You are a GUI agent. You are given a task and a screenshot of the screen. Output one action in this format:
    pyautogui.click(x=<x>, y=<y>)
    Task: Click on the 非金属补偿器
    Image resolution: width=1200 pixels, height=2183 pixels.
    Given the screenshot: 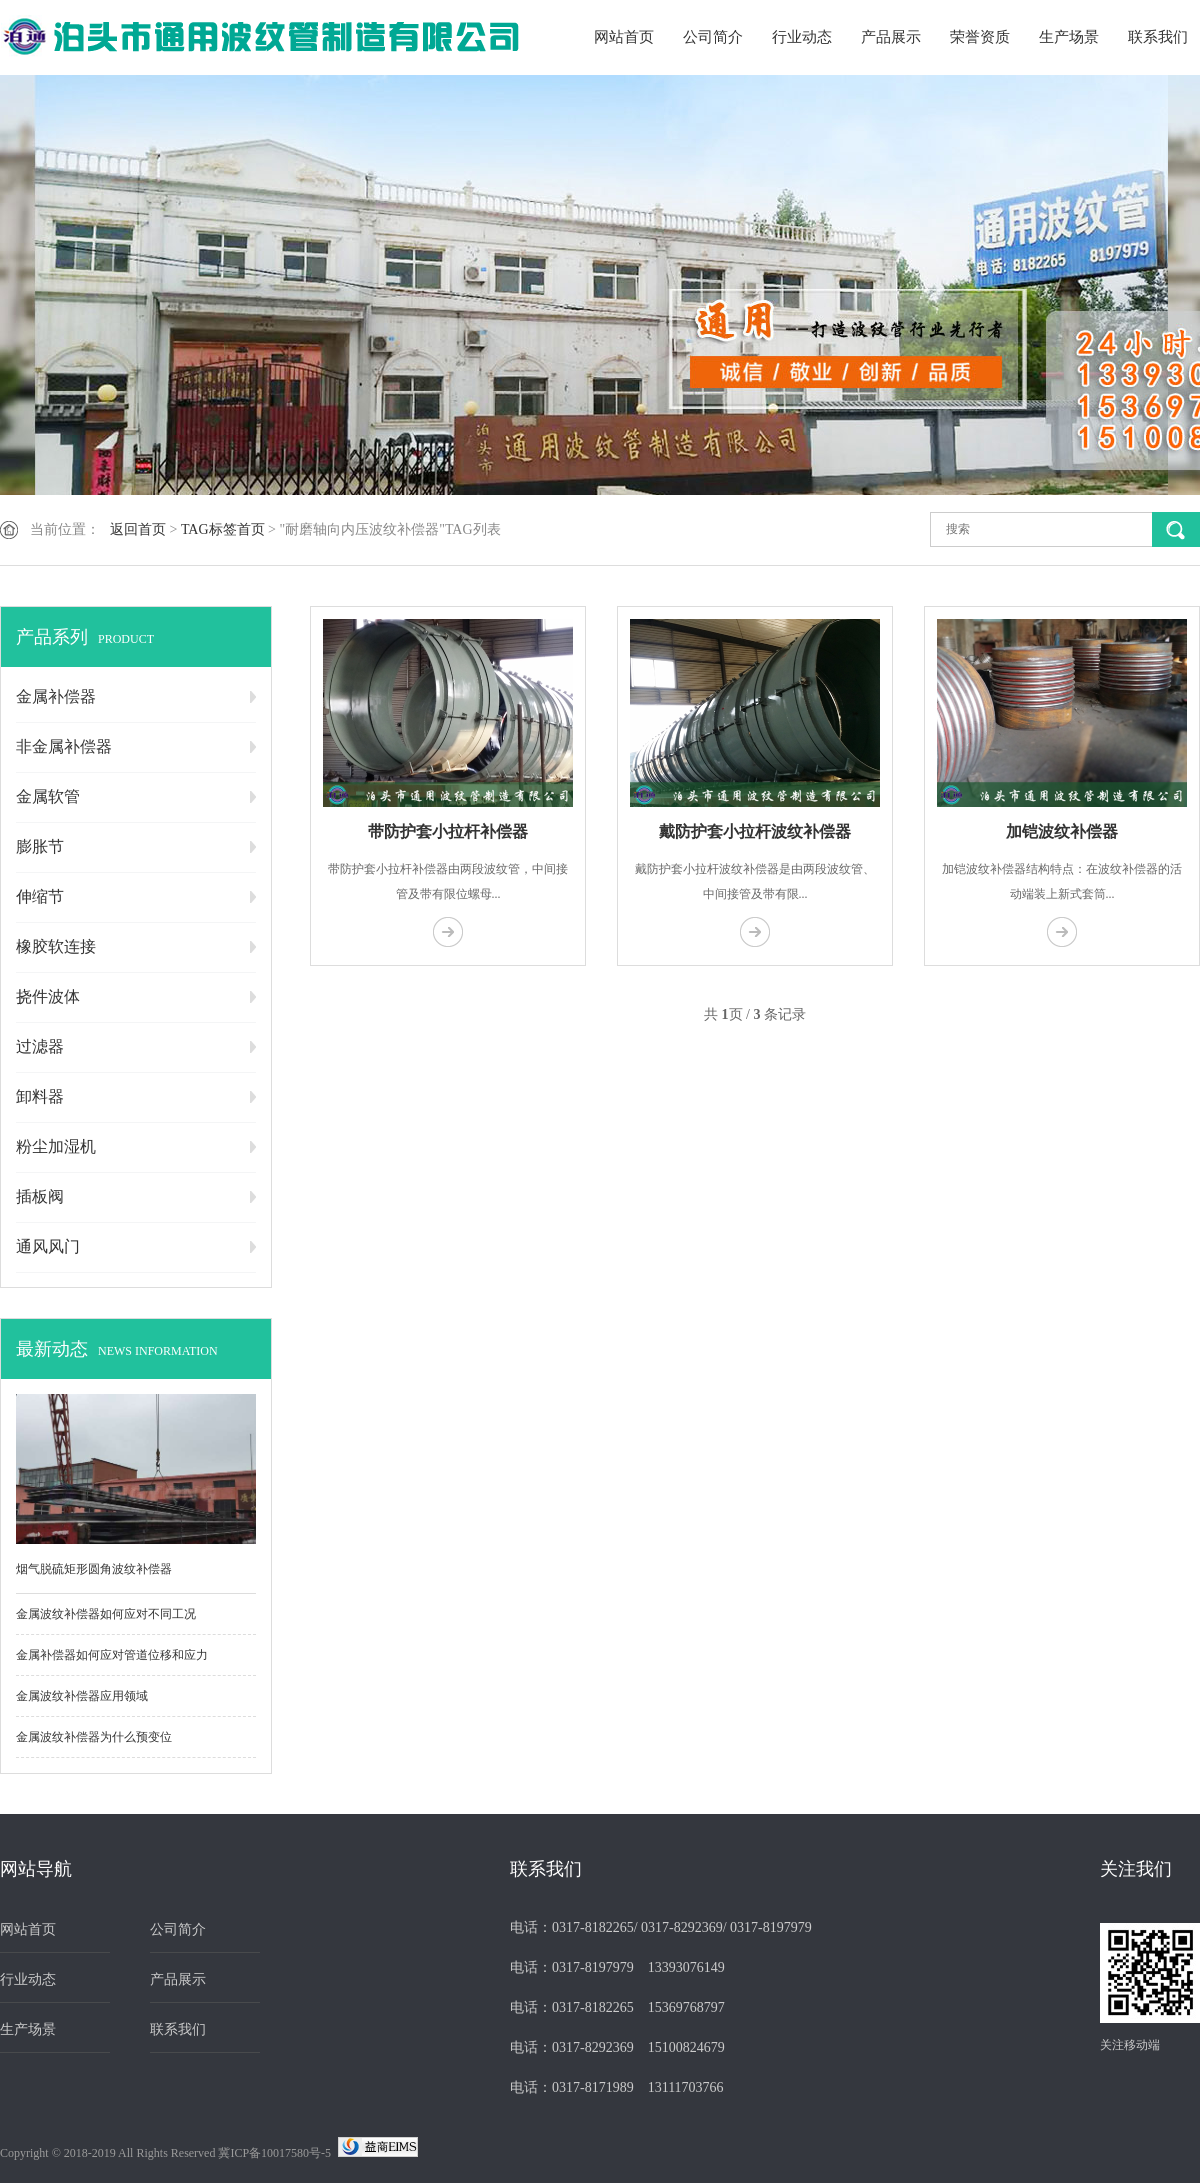 What is the action you would take?
    pyautogui.click(x=64, y=746)
    